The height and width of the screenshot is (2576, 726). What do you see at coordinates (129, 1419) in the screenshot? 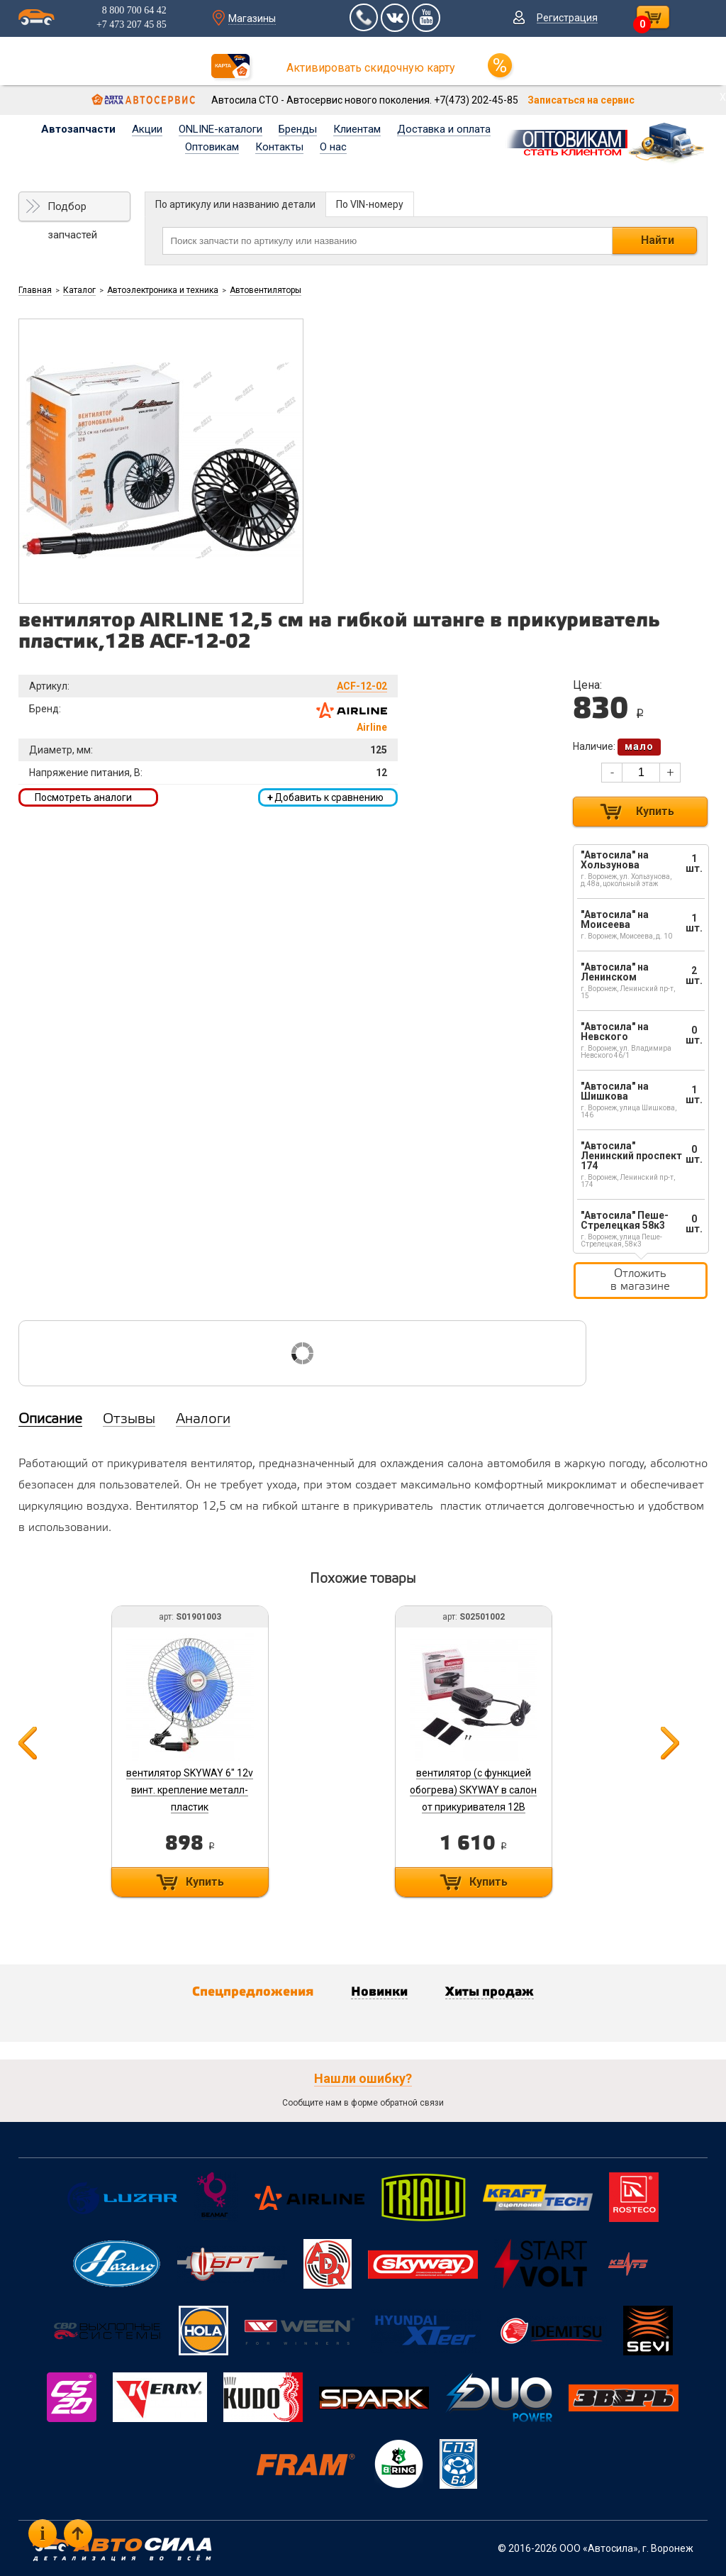
I see `Отзывы` at bounding box center [129, 1419].